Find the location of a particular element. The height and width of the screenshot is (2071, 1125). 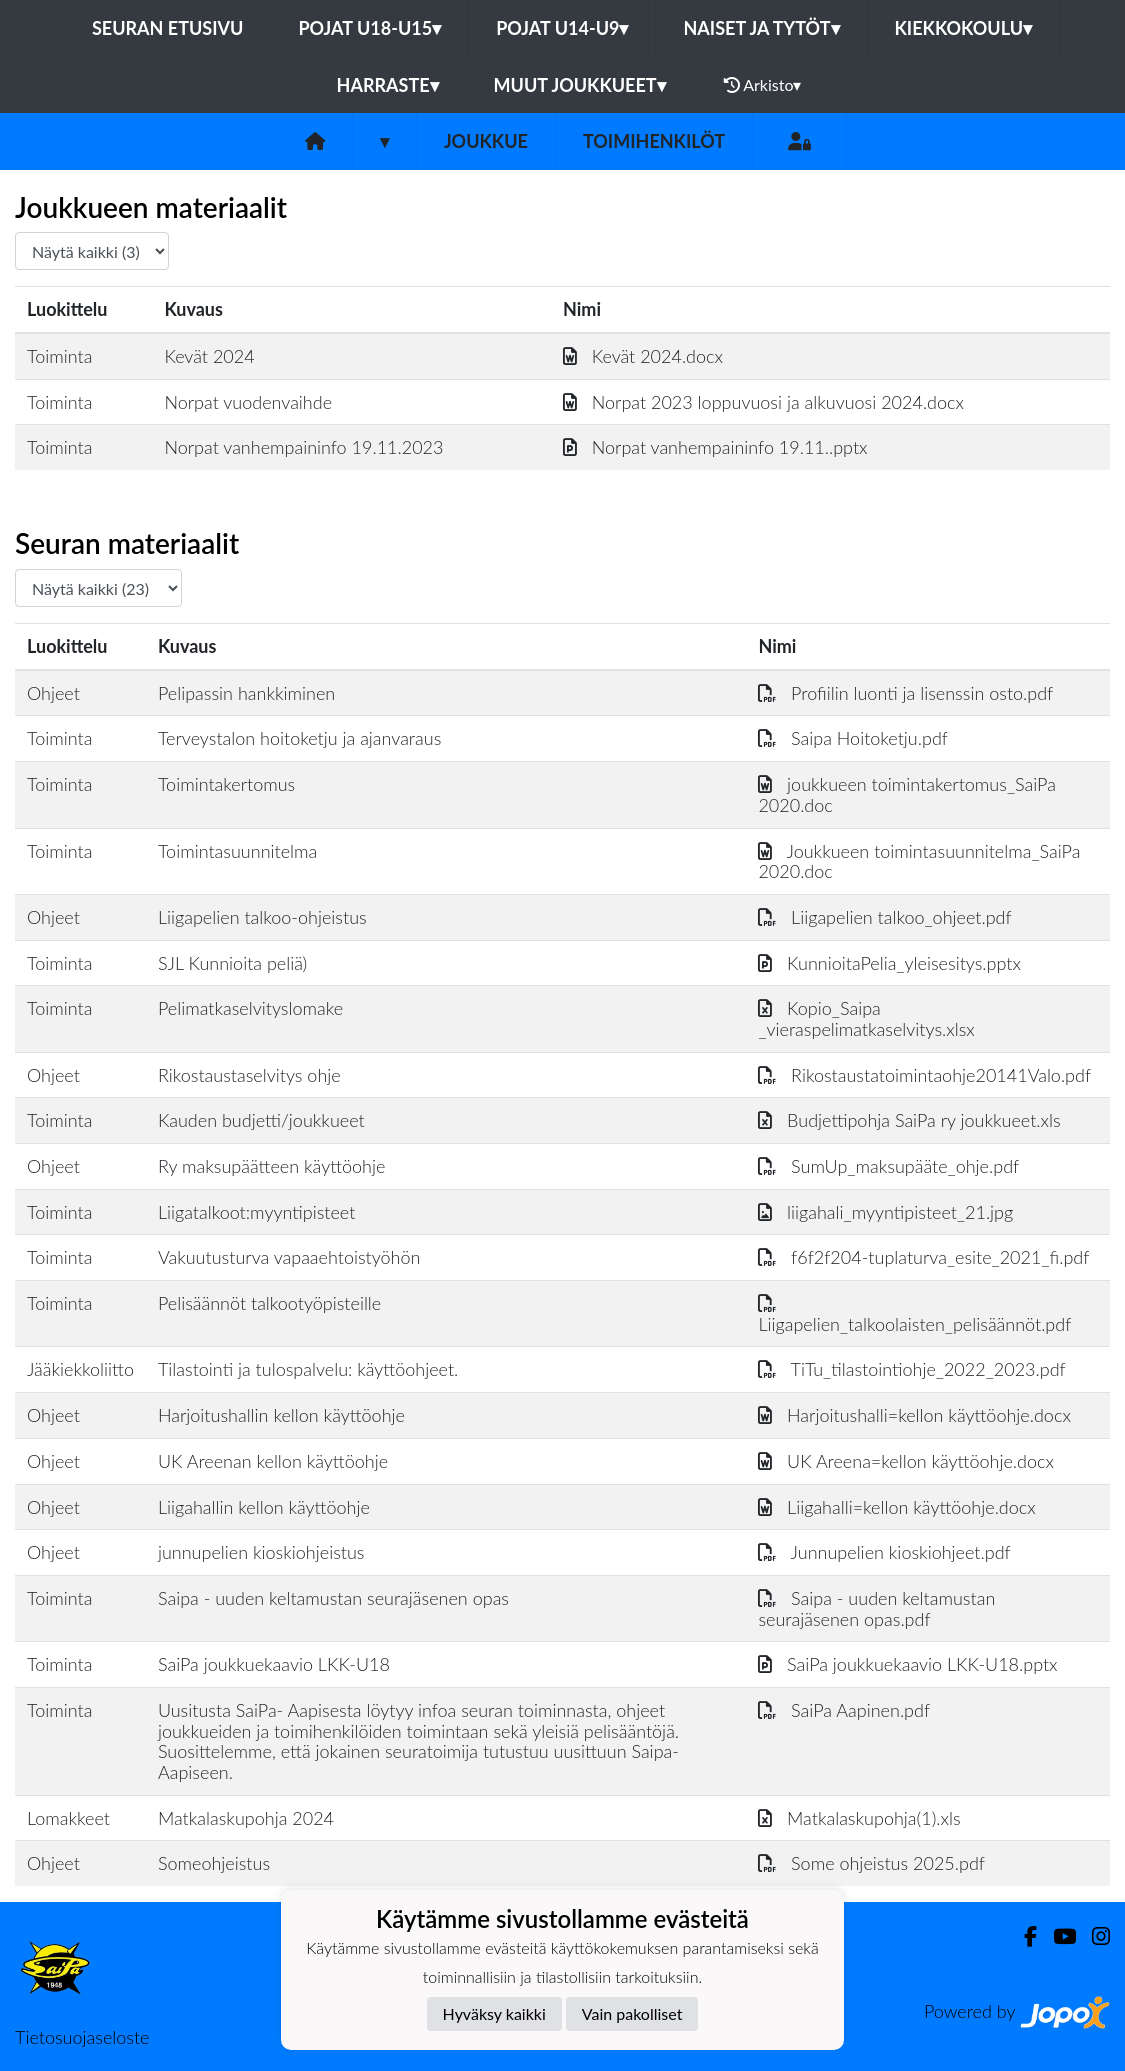

Pojat U14-U9 is located at coordinates (562, 28).